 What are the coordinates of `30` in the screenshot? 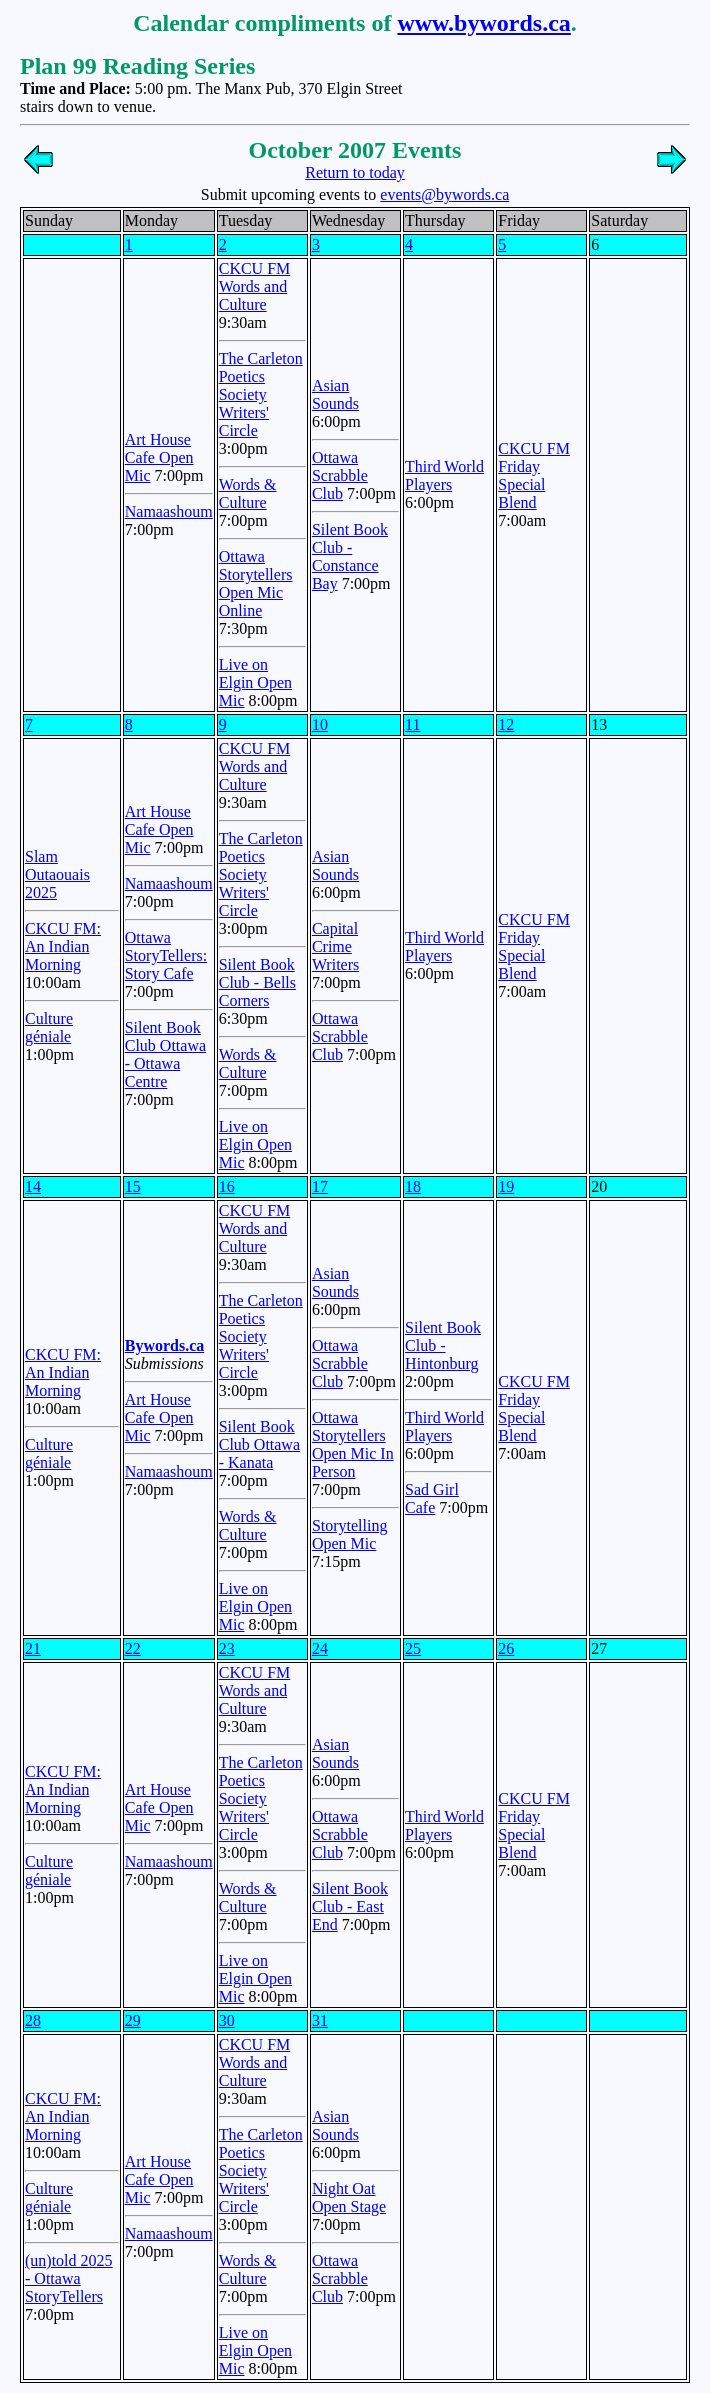 It's located at (227, 2020).